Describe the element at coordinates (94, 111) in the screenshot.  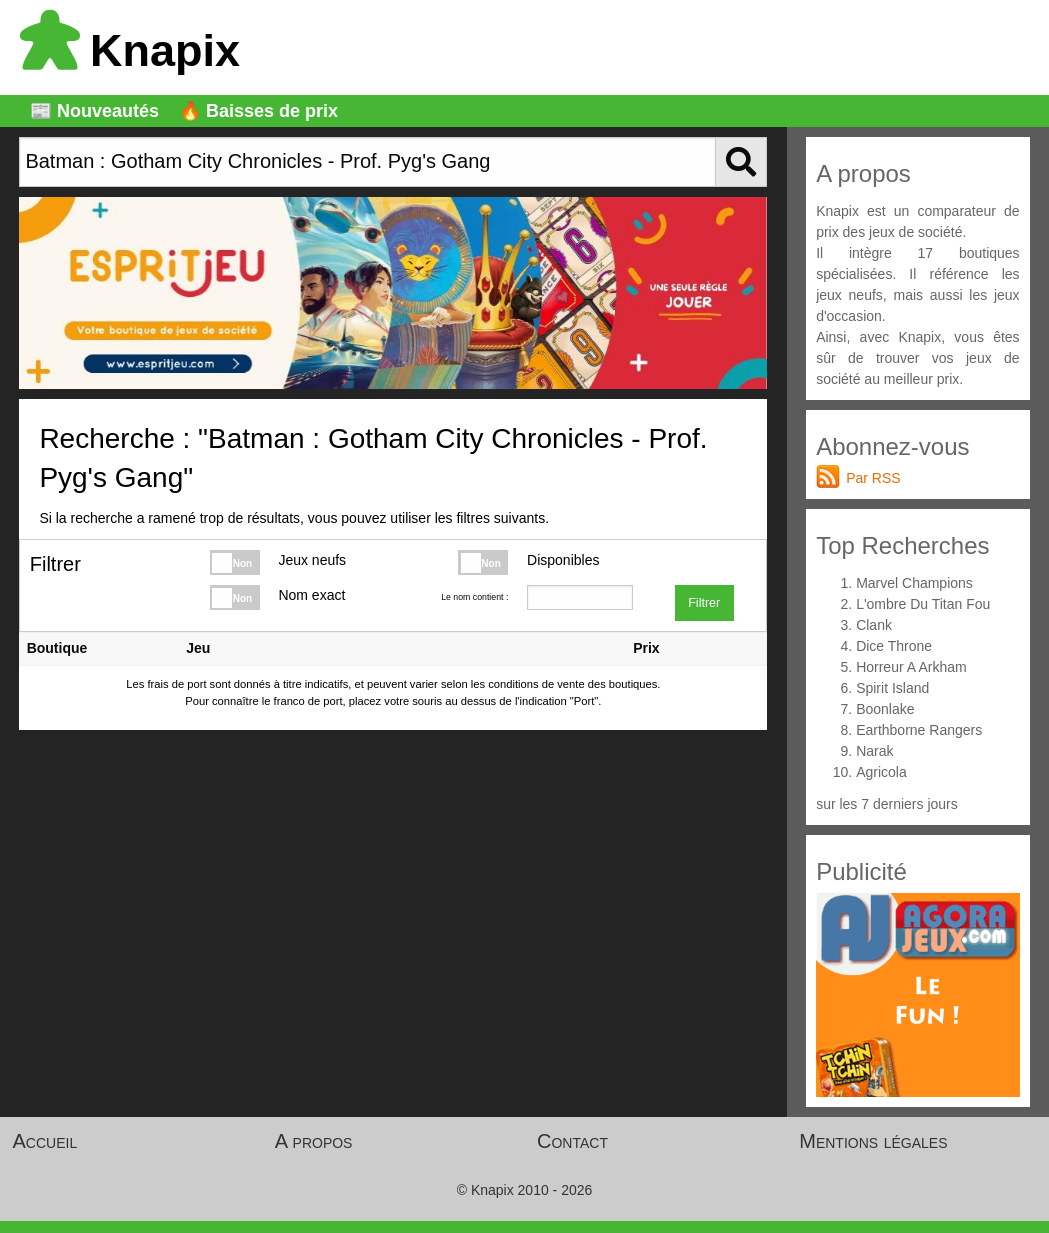
I see `📰 Nouveautés` at that location.